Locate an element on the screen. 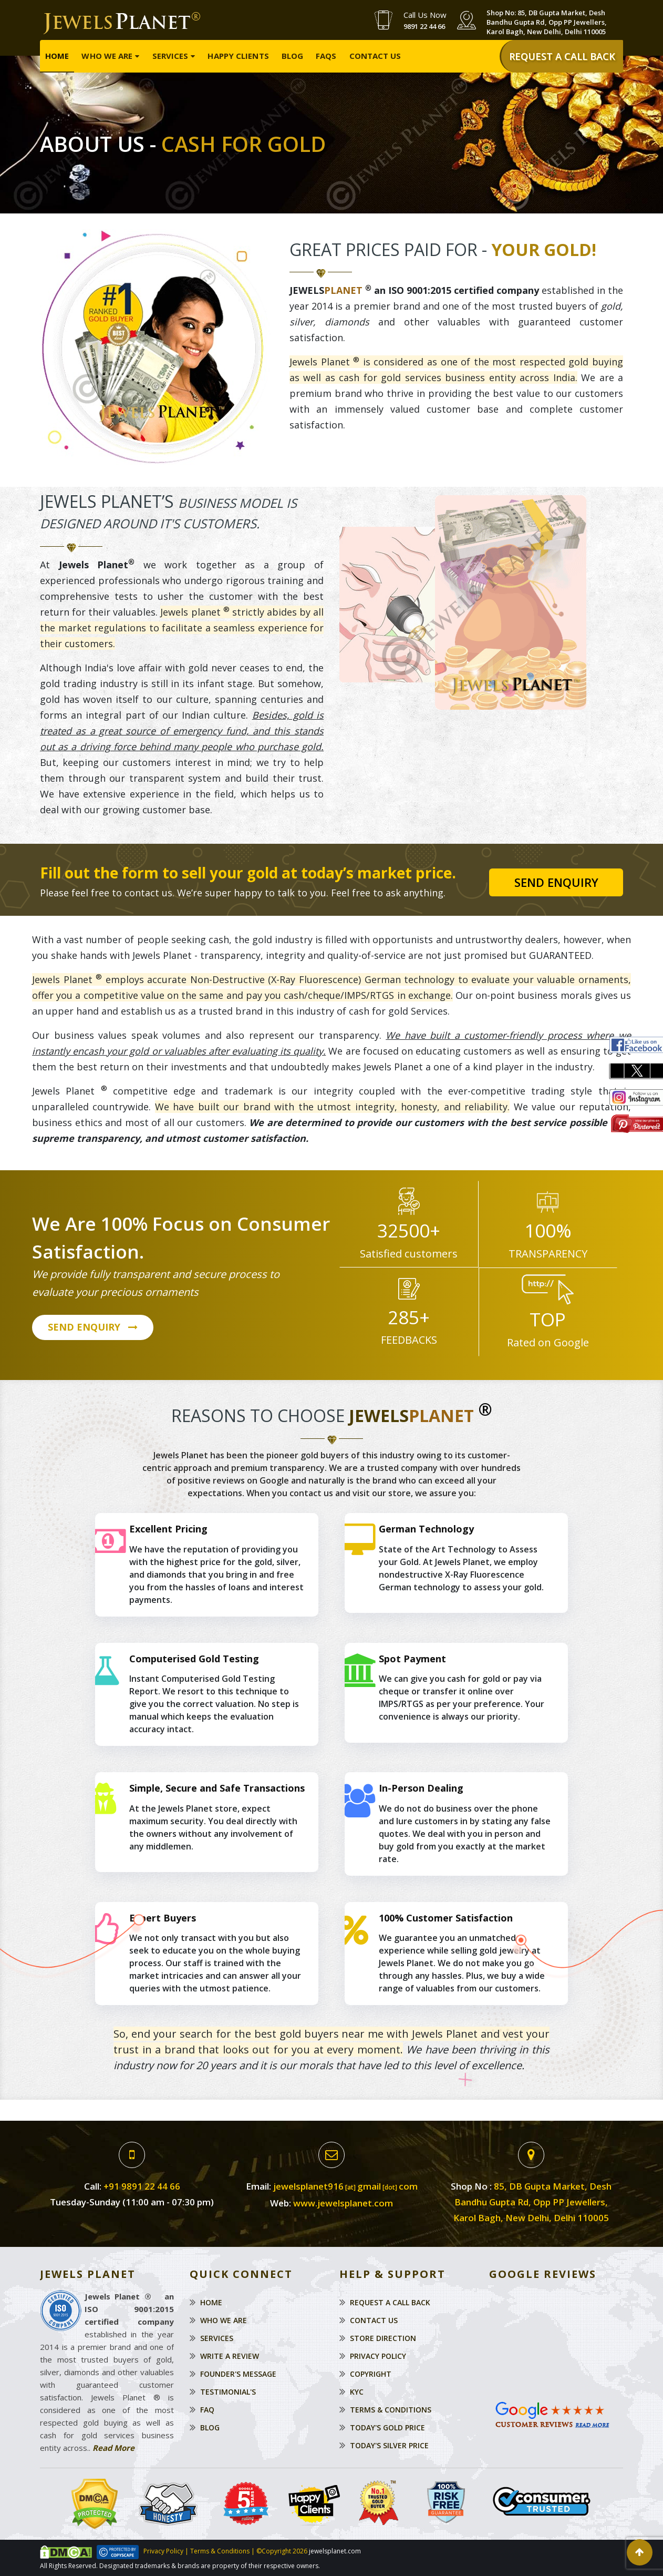  Simple, Secure and Safe Transactions is located at coordinates (217, 1788).